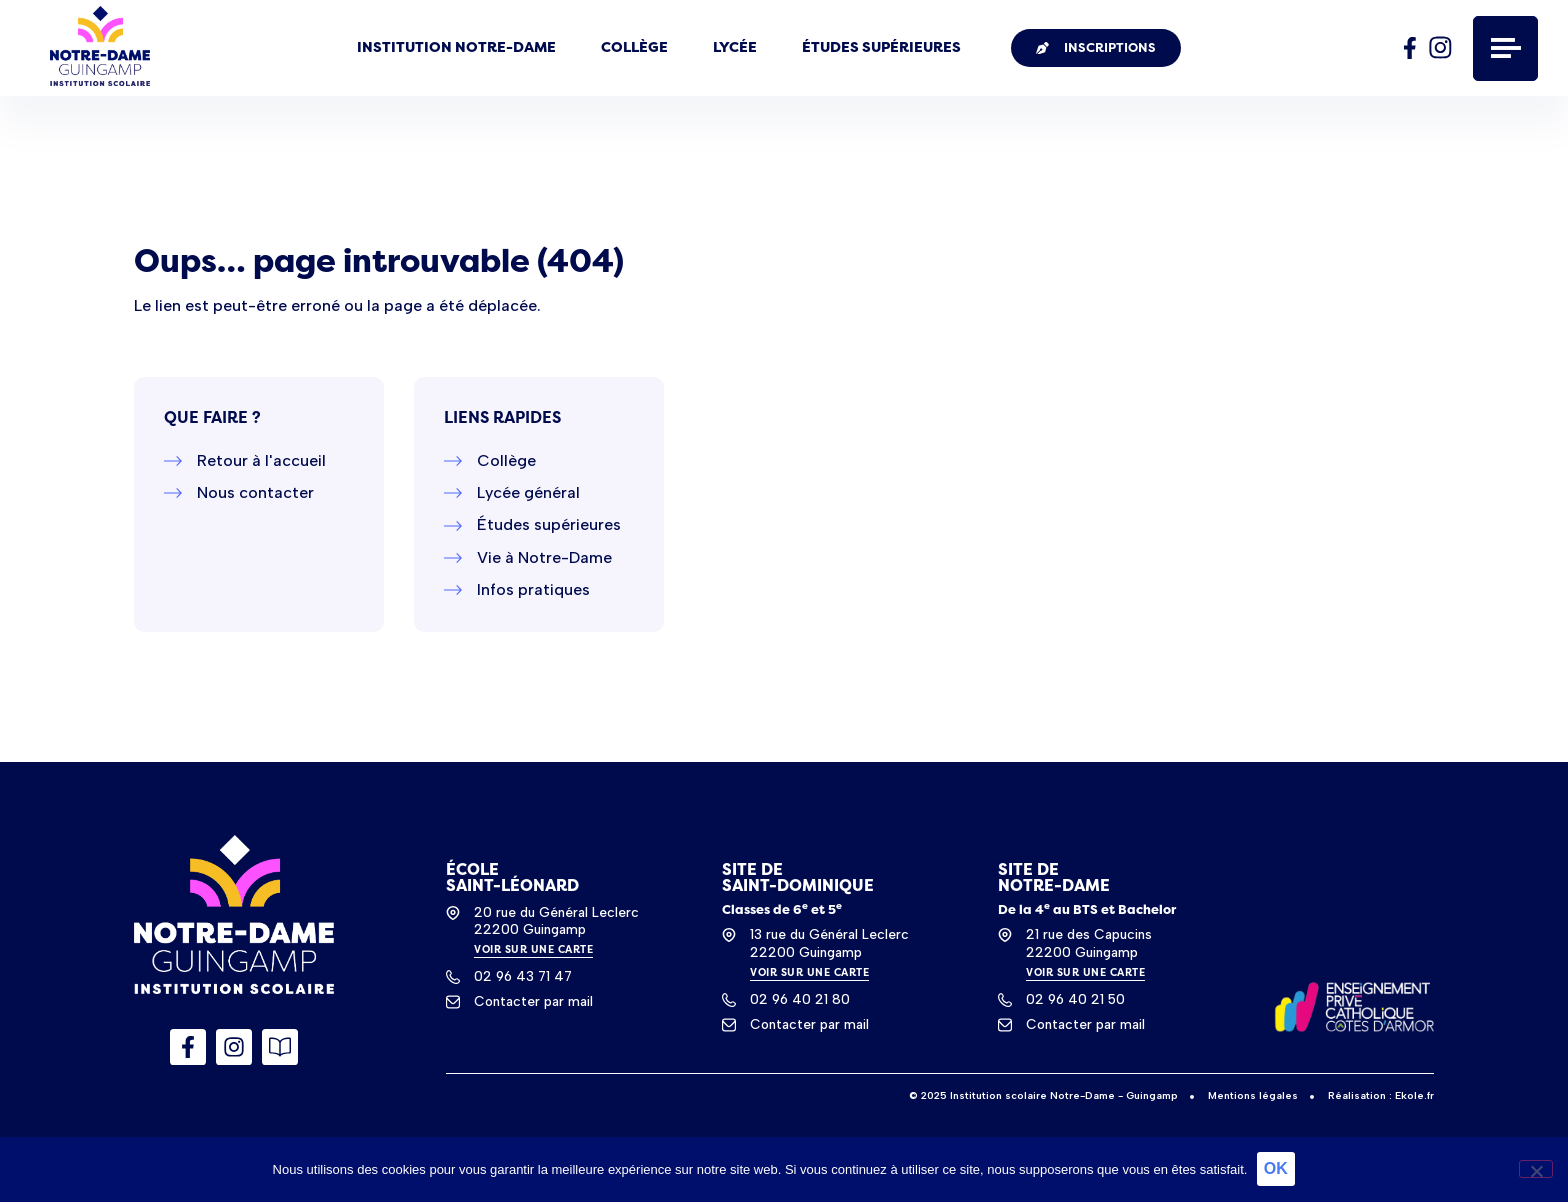 The width and height of the screenshot is (1568, 1202). I want to click on OK, so click(1276, 1169).